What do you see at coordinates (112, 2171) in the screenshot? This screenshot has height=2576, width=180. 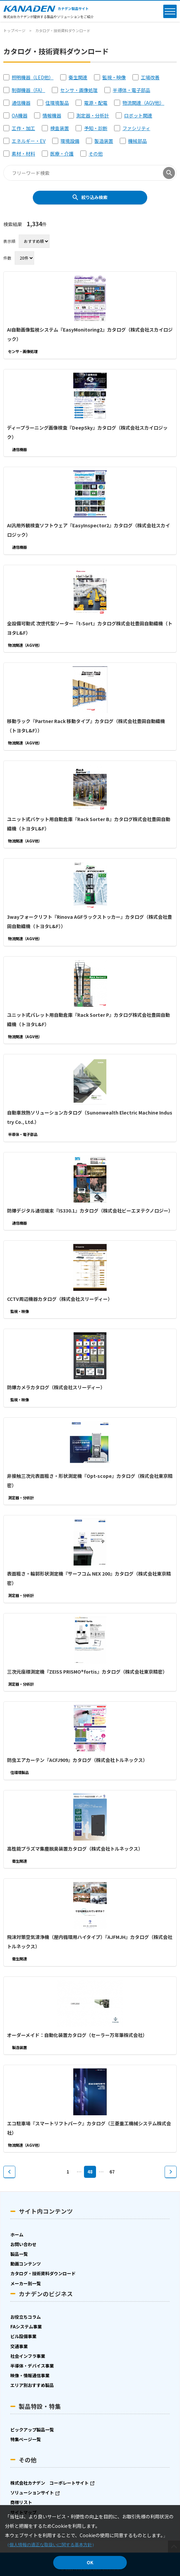 I see `67` at bounding box center [112, 2171].